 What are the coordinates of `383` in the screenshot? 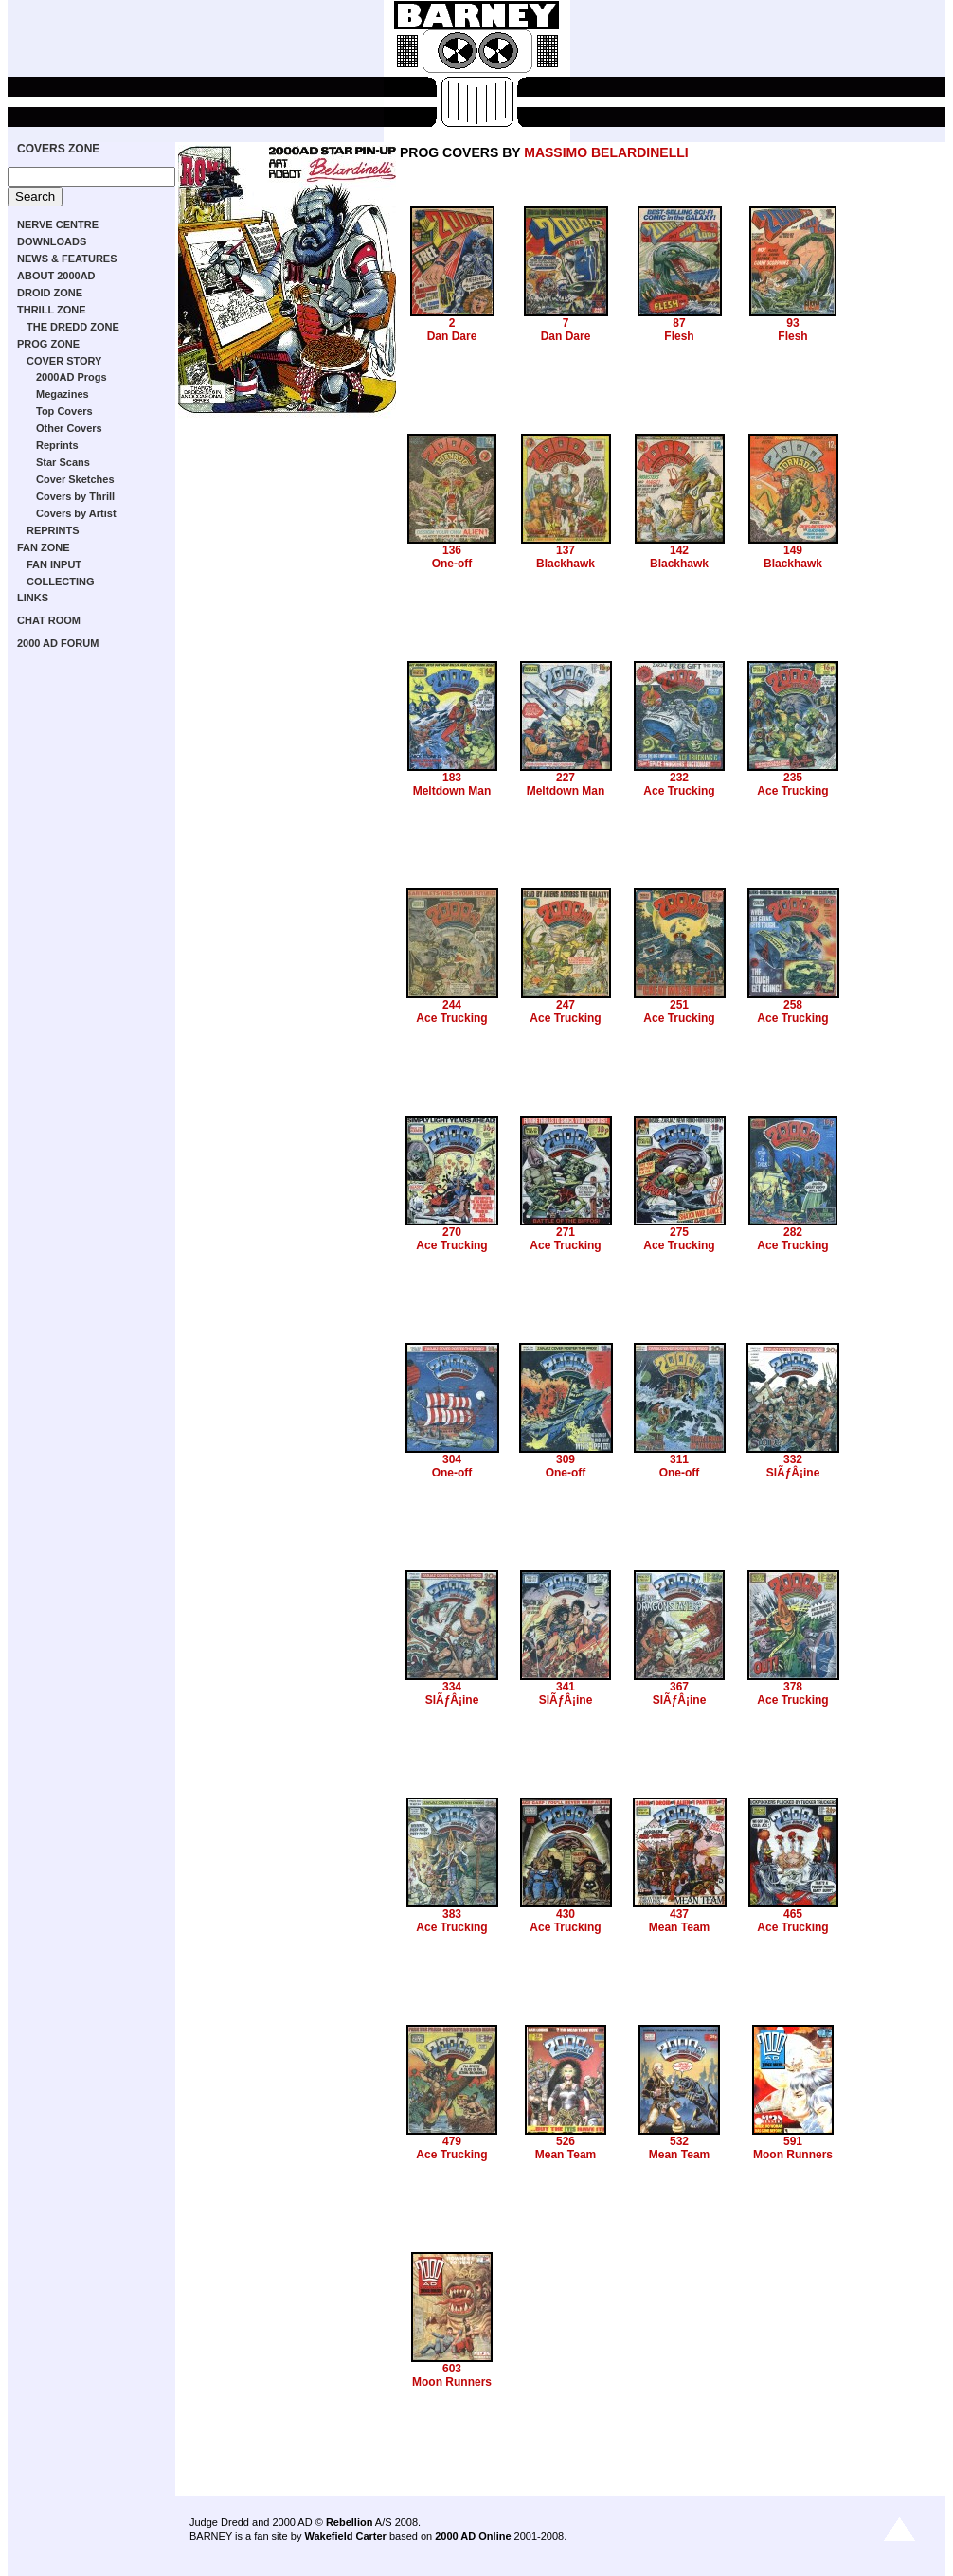 It's located at (451, 1914).